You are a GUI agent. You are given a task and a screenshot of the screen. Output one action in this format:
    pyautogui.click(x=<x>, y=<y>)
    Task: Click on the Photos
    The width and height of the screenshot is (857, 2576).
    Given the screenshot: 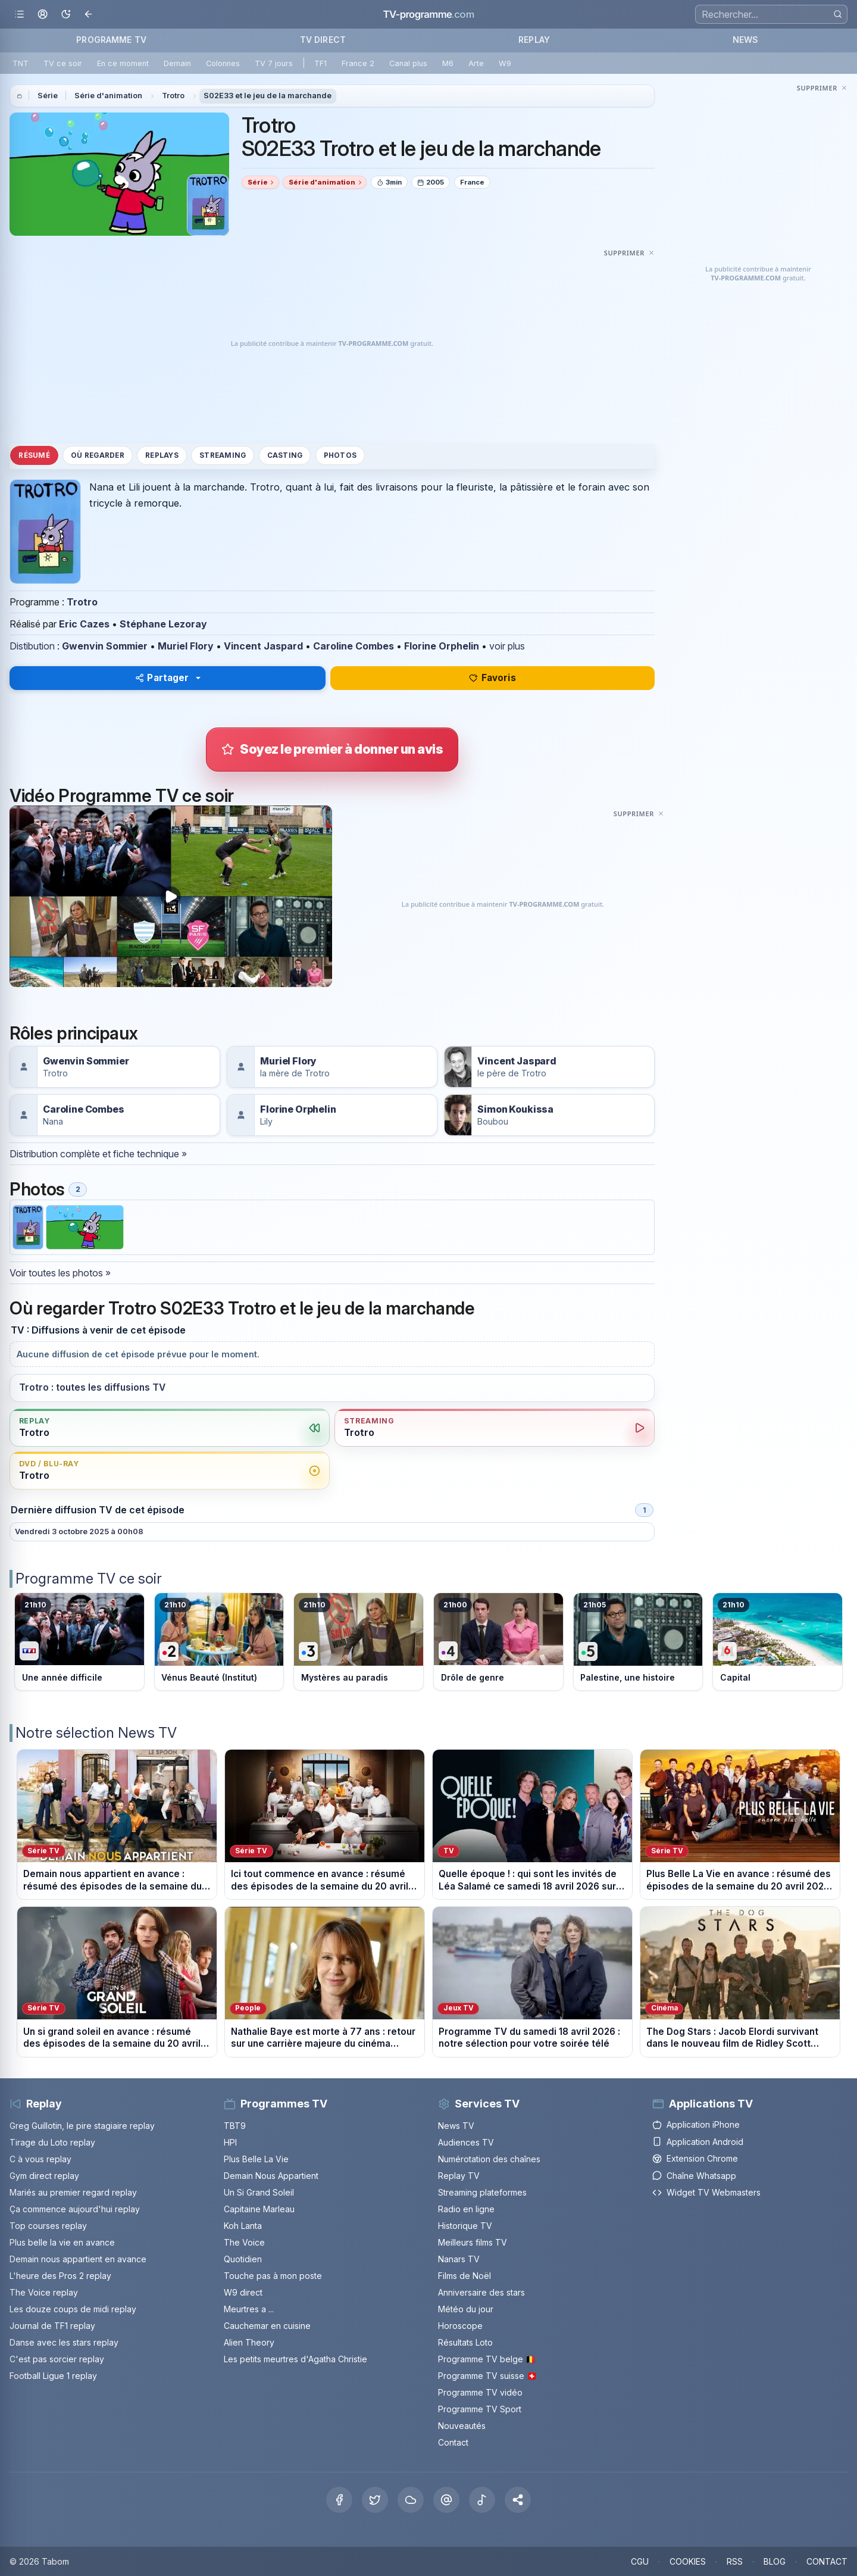 What is the action you would take?
    pyautogui.click(x=340, y=455)
    